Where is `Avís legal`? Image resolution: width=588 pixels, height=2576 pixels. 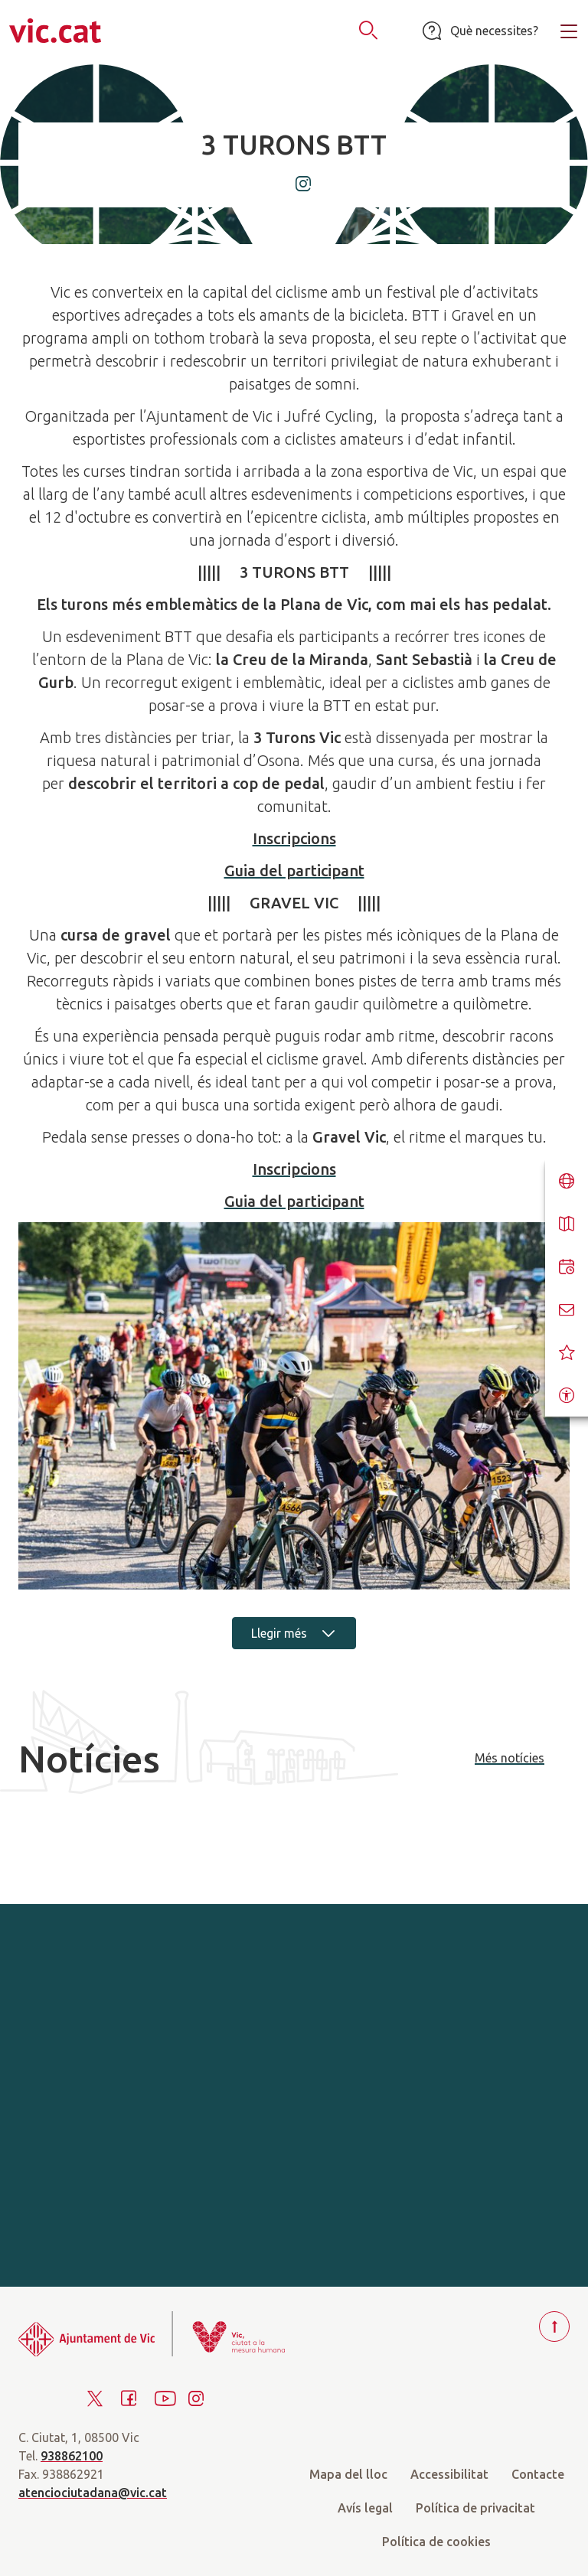 Avís legal is located at coordinates (365, 2508).